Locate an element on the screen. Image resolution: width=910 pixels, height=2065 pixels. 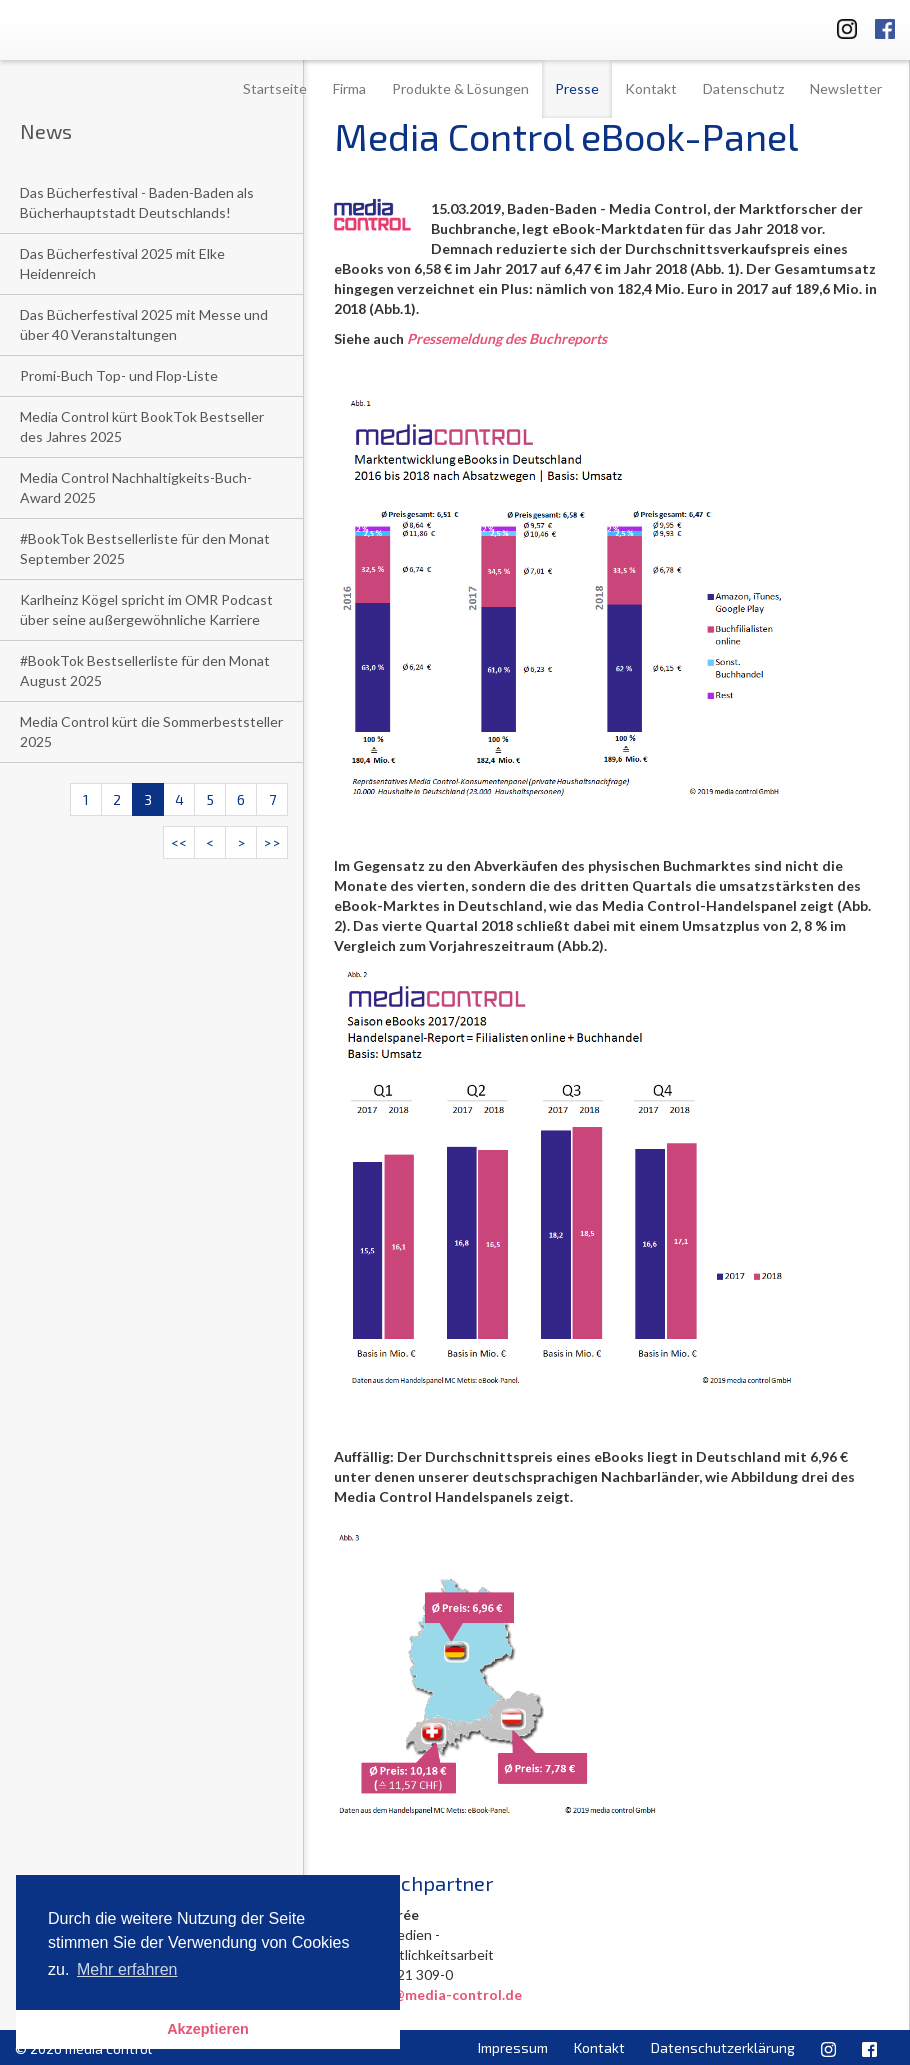
Impressum is located at coordinates (513, 2047).